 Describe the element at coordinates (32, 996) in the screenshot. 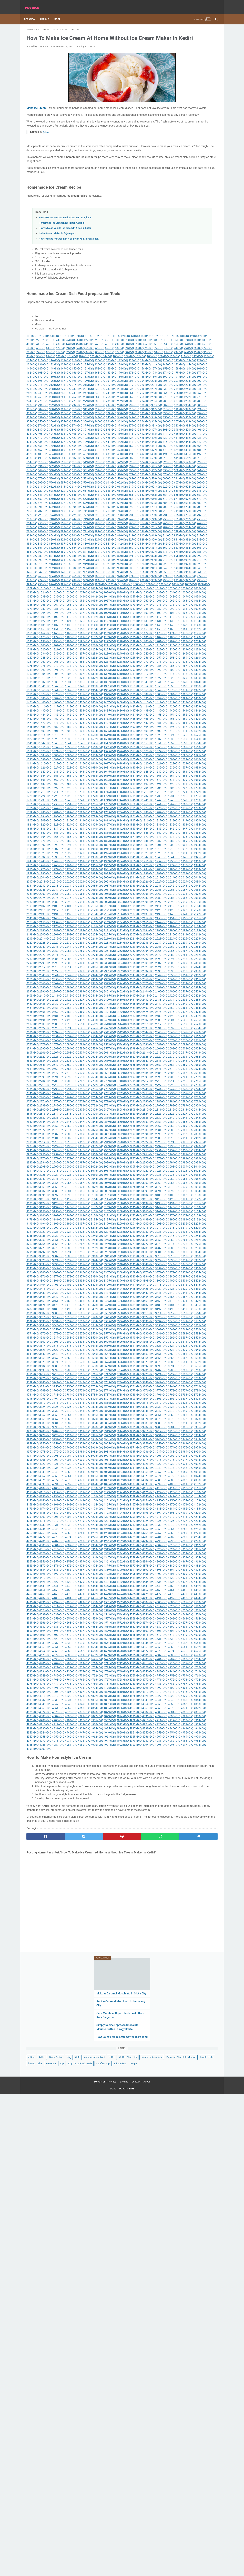

I see `1676+DrQ` at that location.